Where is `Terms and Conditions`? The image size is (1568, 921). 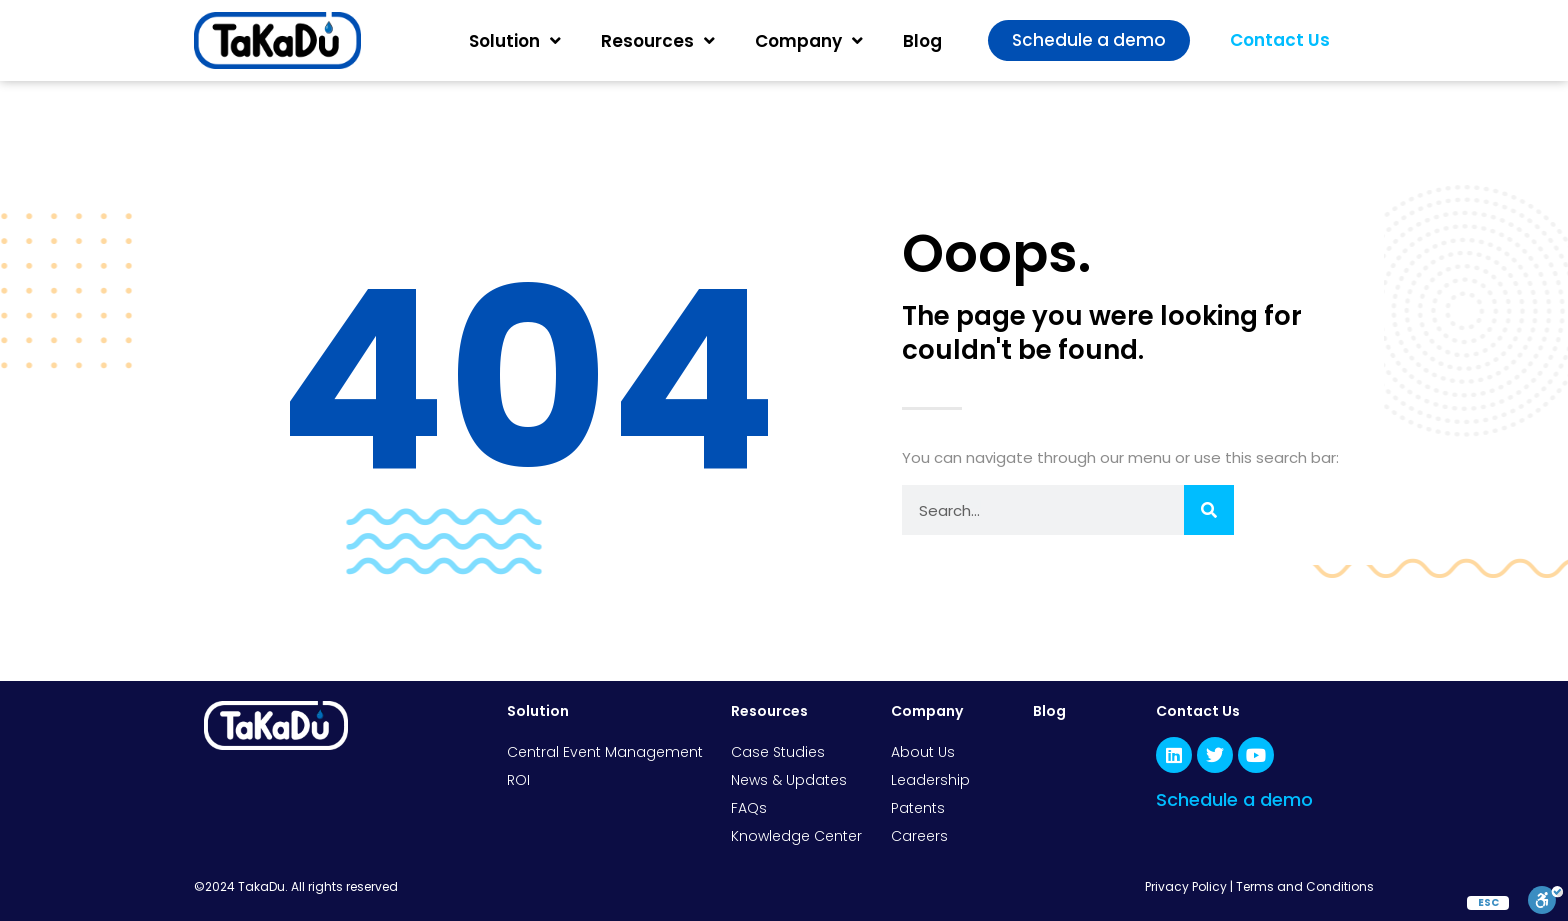 Terms and Conditions is located at coordinates (1305, 886).